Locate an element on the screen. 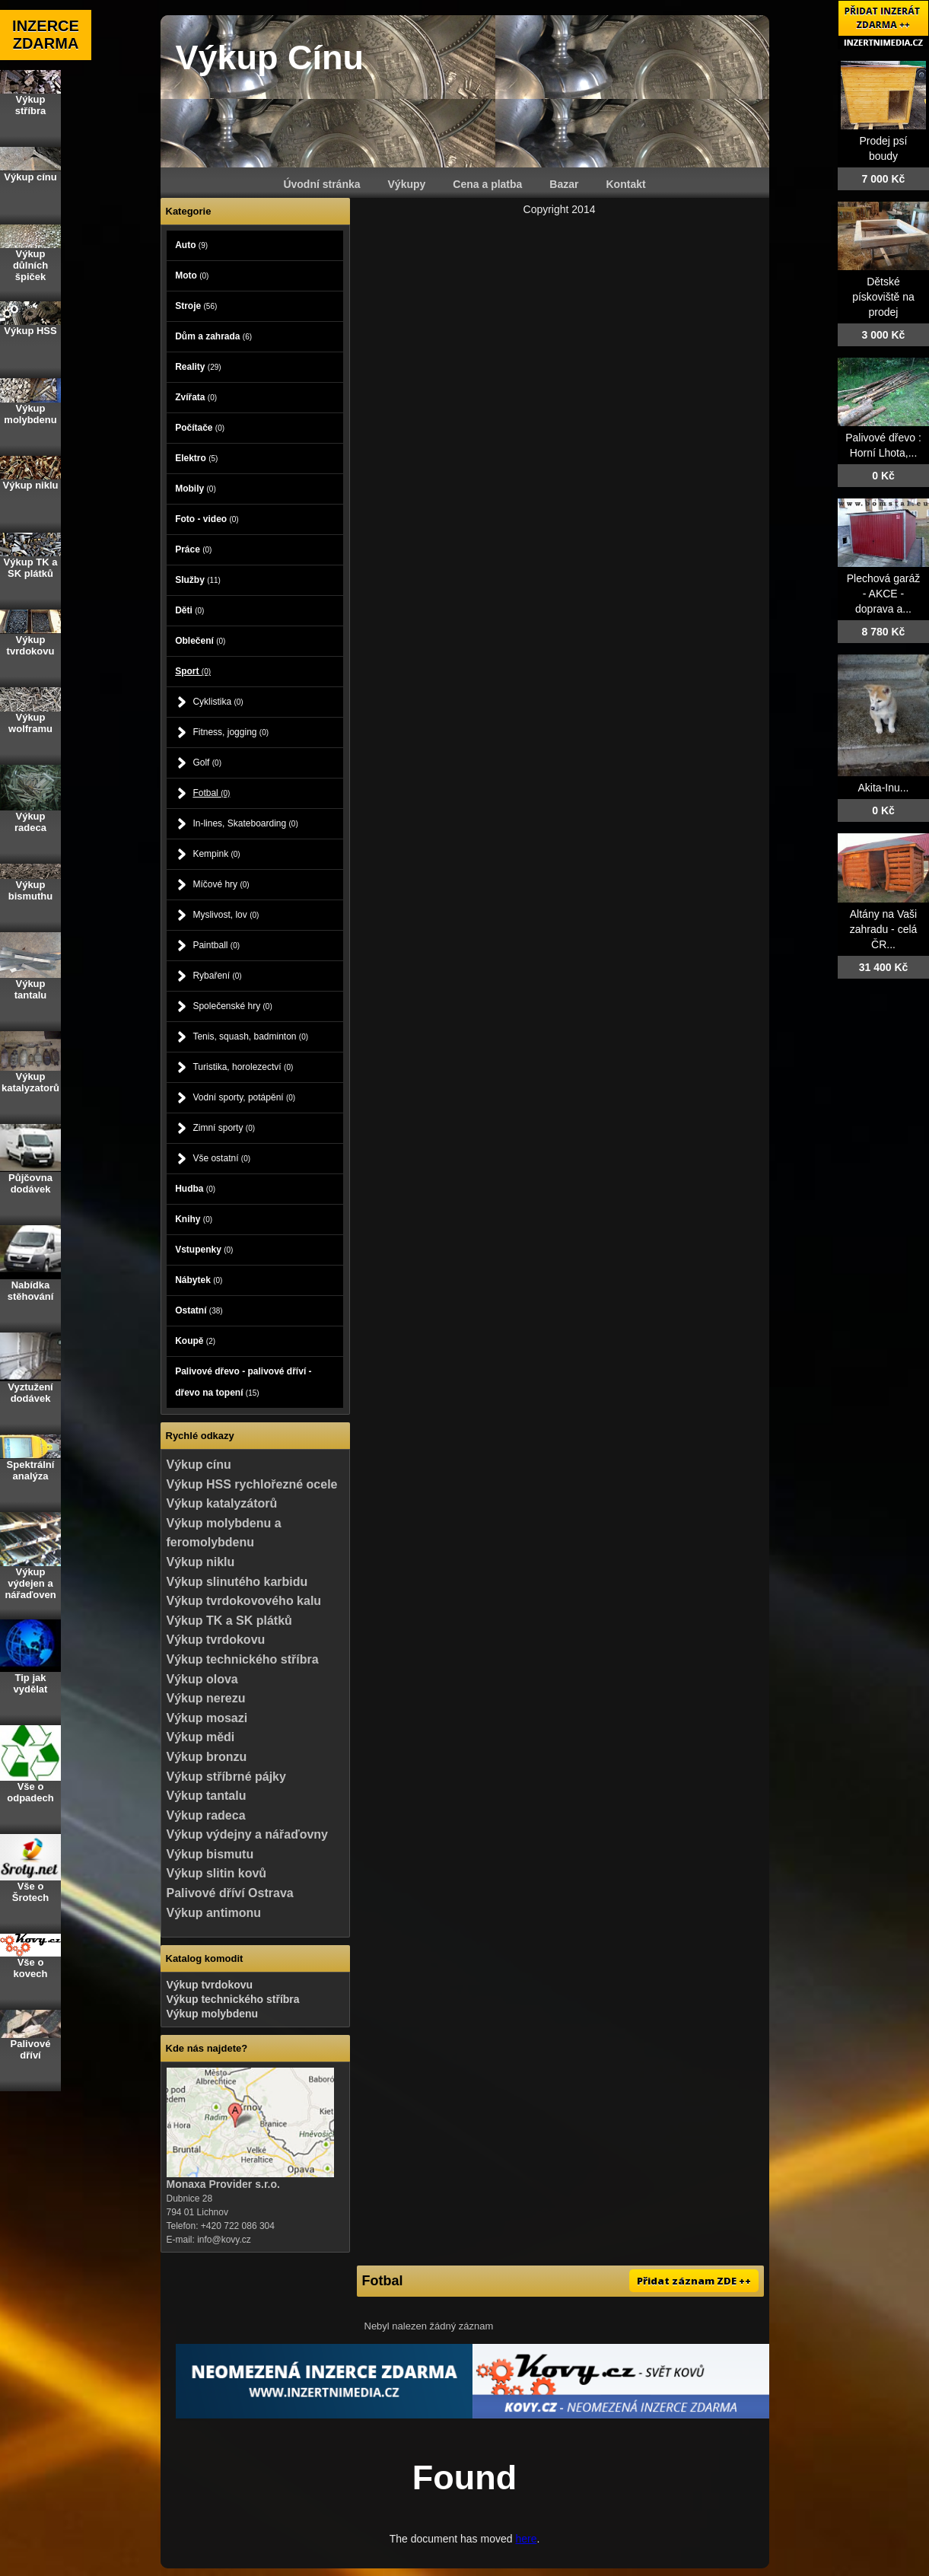 The image size is (929, 2576). In-lines, Skateboarding is located at coordinates (244, 823).